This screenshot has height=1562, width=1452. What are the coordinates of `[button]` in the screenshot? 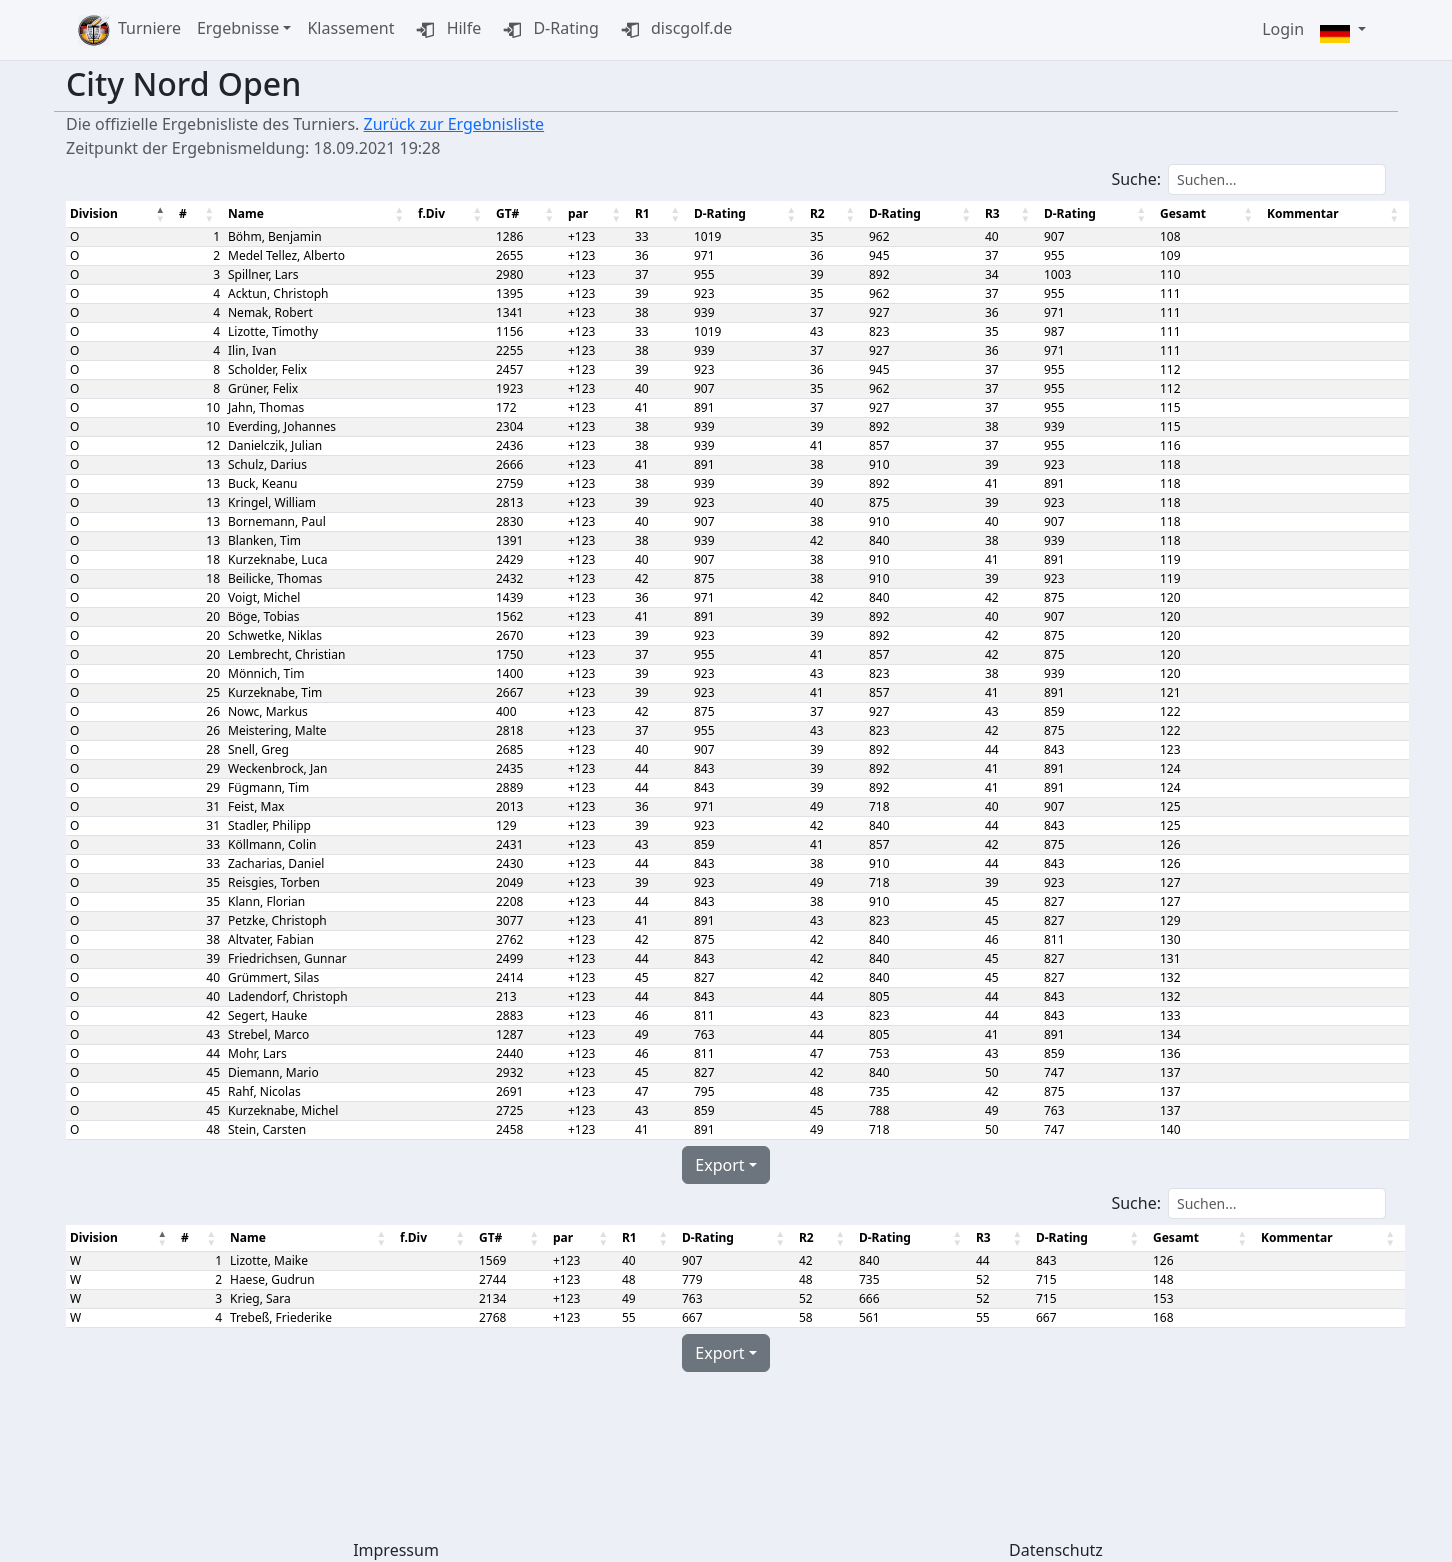 It's located at (1343, 30).